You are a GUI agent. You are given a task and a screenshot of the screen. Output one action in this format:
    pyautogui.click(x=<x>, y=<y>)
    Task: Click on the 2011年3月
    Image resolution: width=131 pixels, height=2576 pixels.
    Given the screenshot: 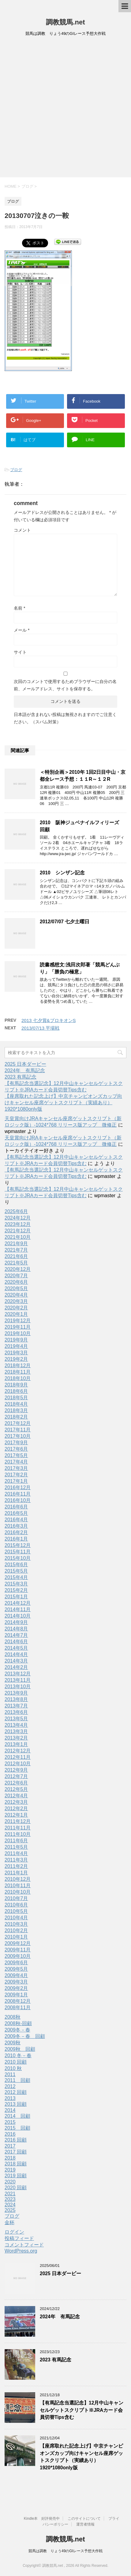 What is the action you would take?
    pyautogui.click(x=16, y=1859)
    